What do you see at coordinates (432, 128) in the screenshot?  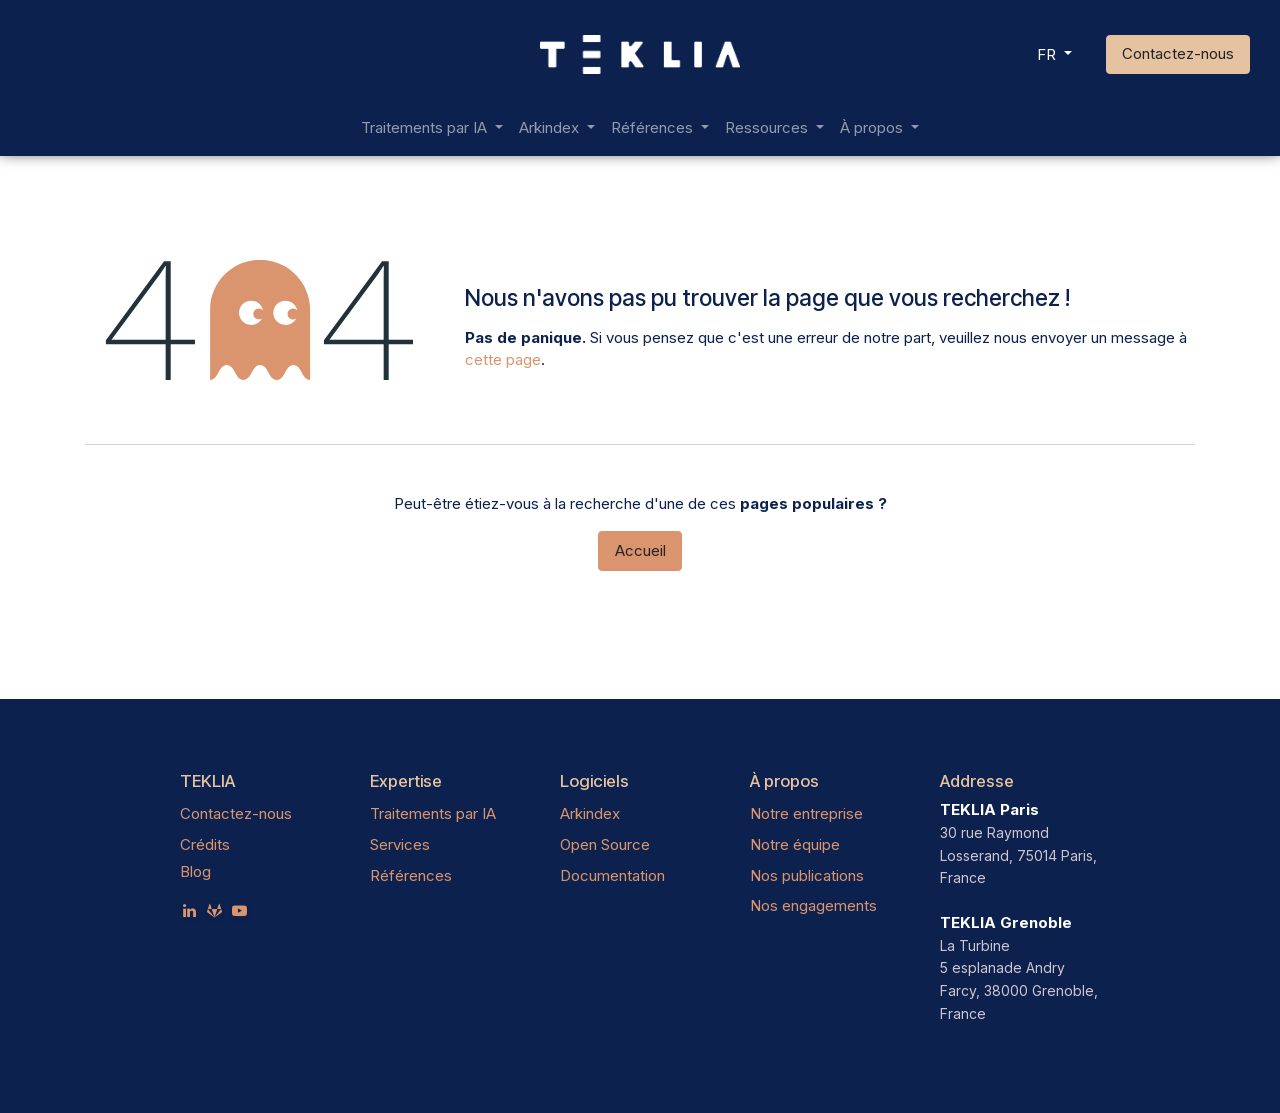 I see `[menuitem]` at bounding box center [432, 128].